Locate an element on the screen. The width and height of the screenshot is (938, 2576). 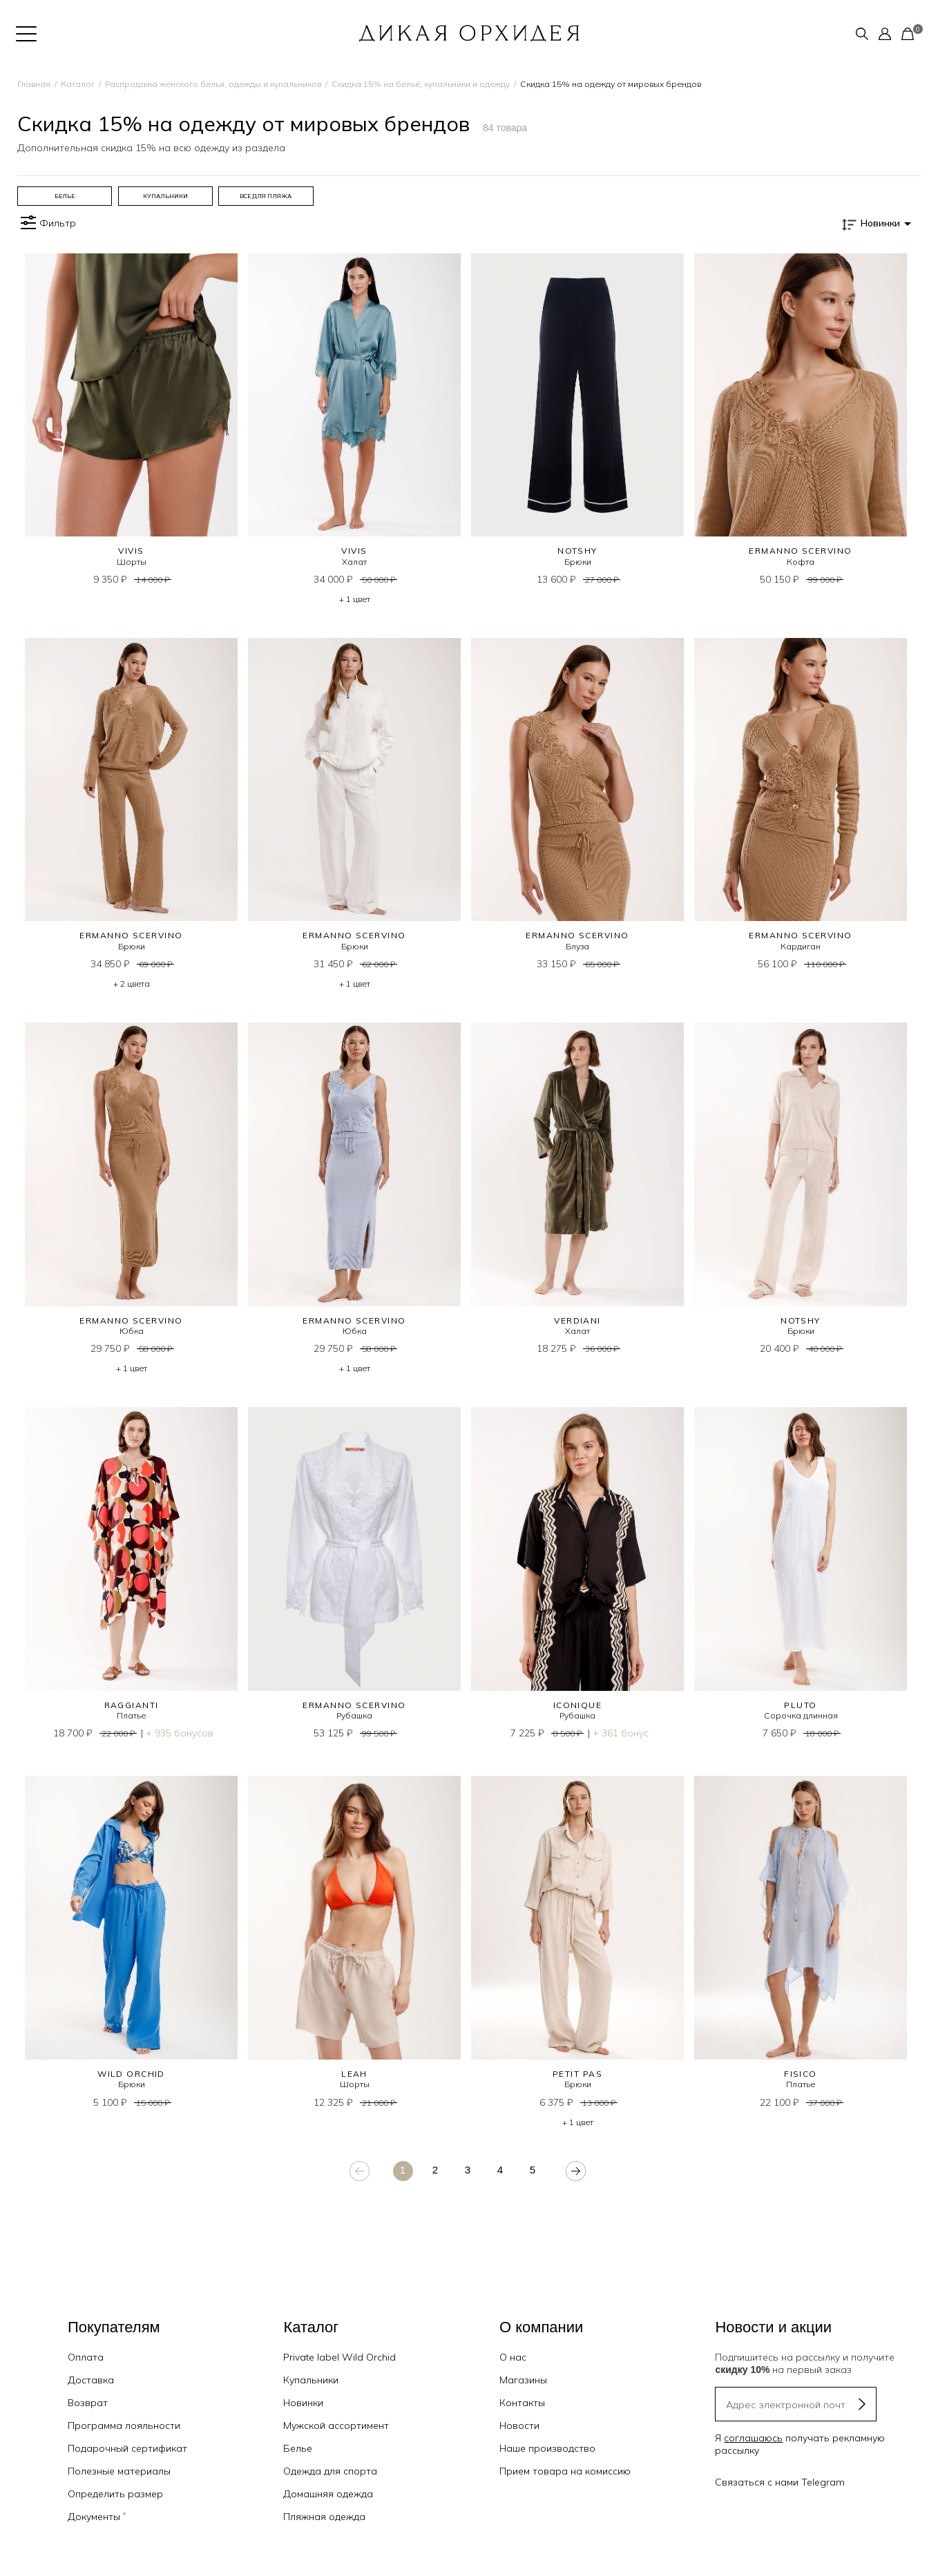
[group] is located at coordinates (64, 196).